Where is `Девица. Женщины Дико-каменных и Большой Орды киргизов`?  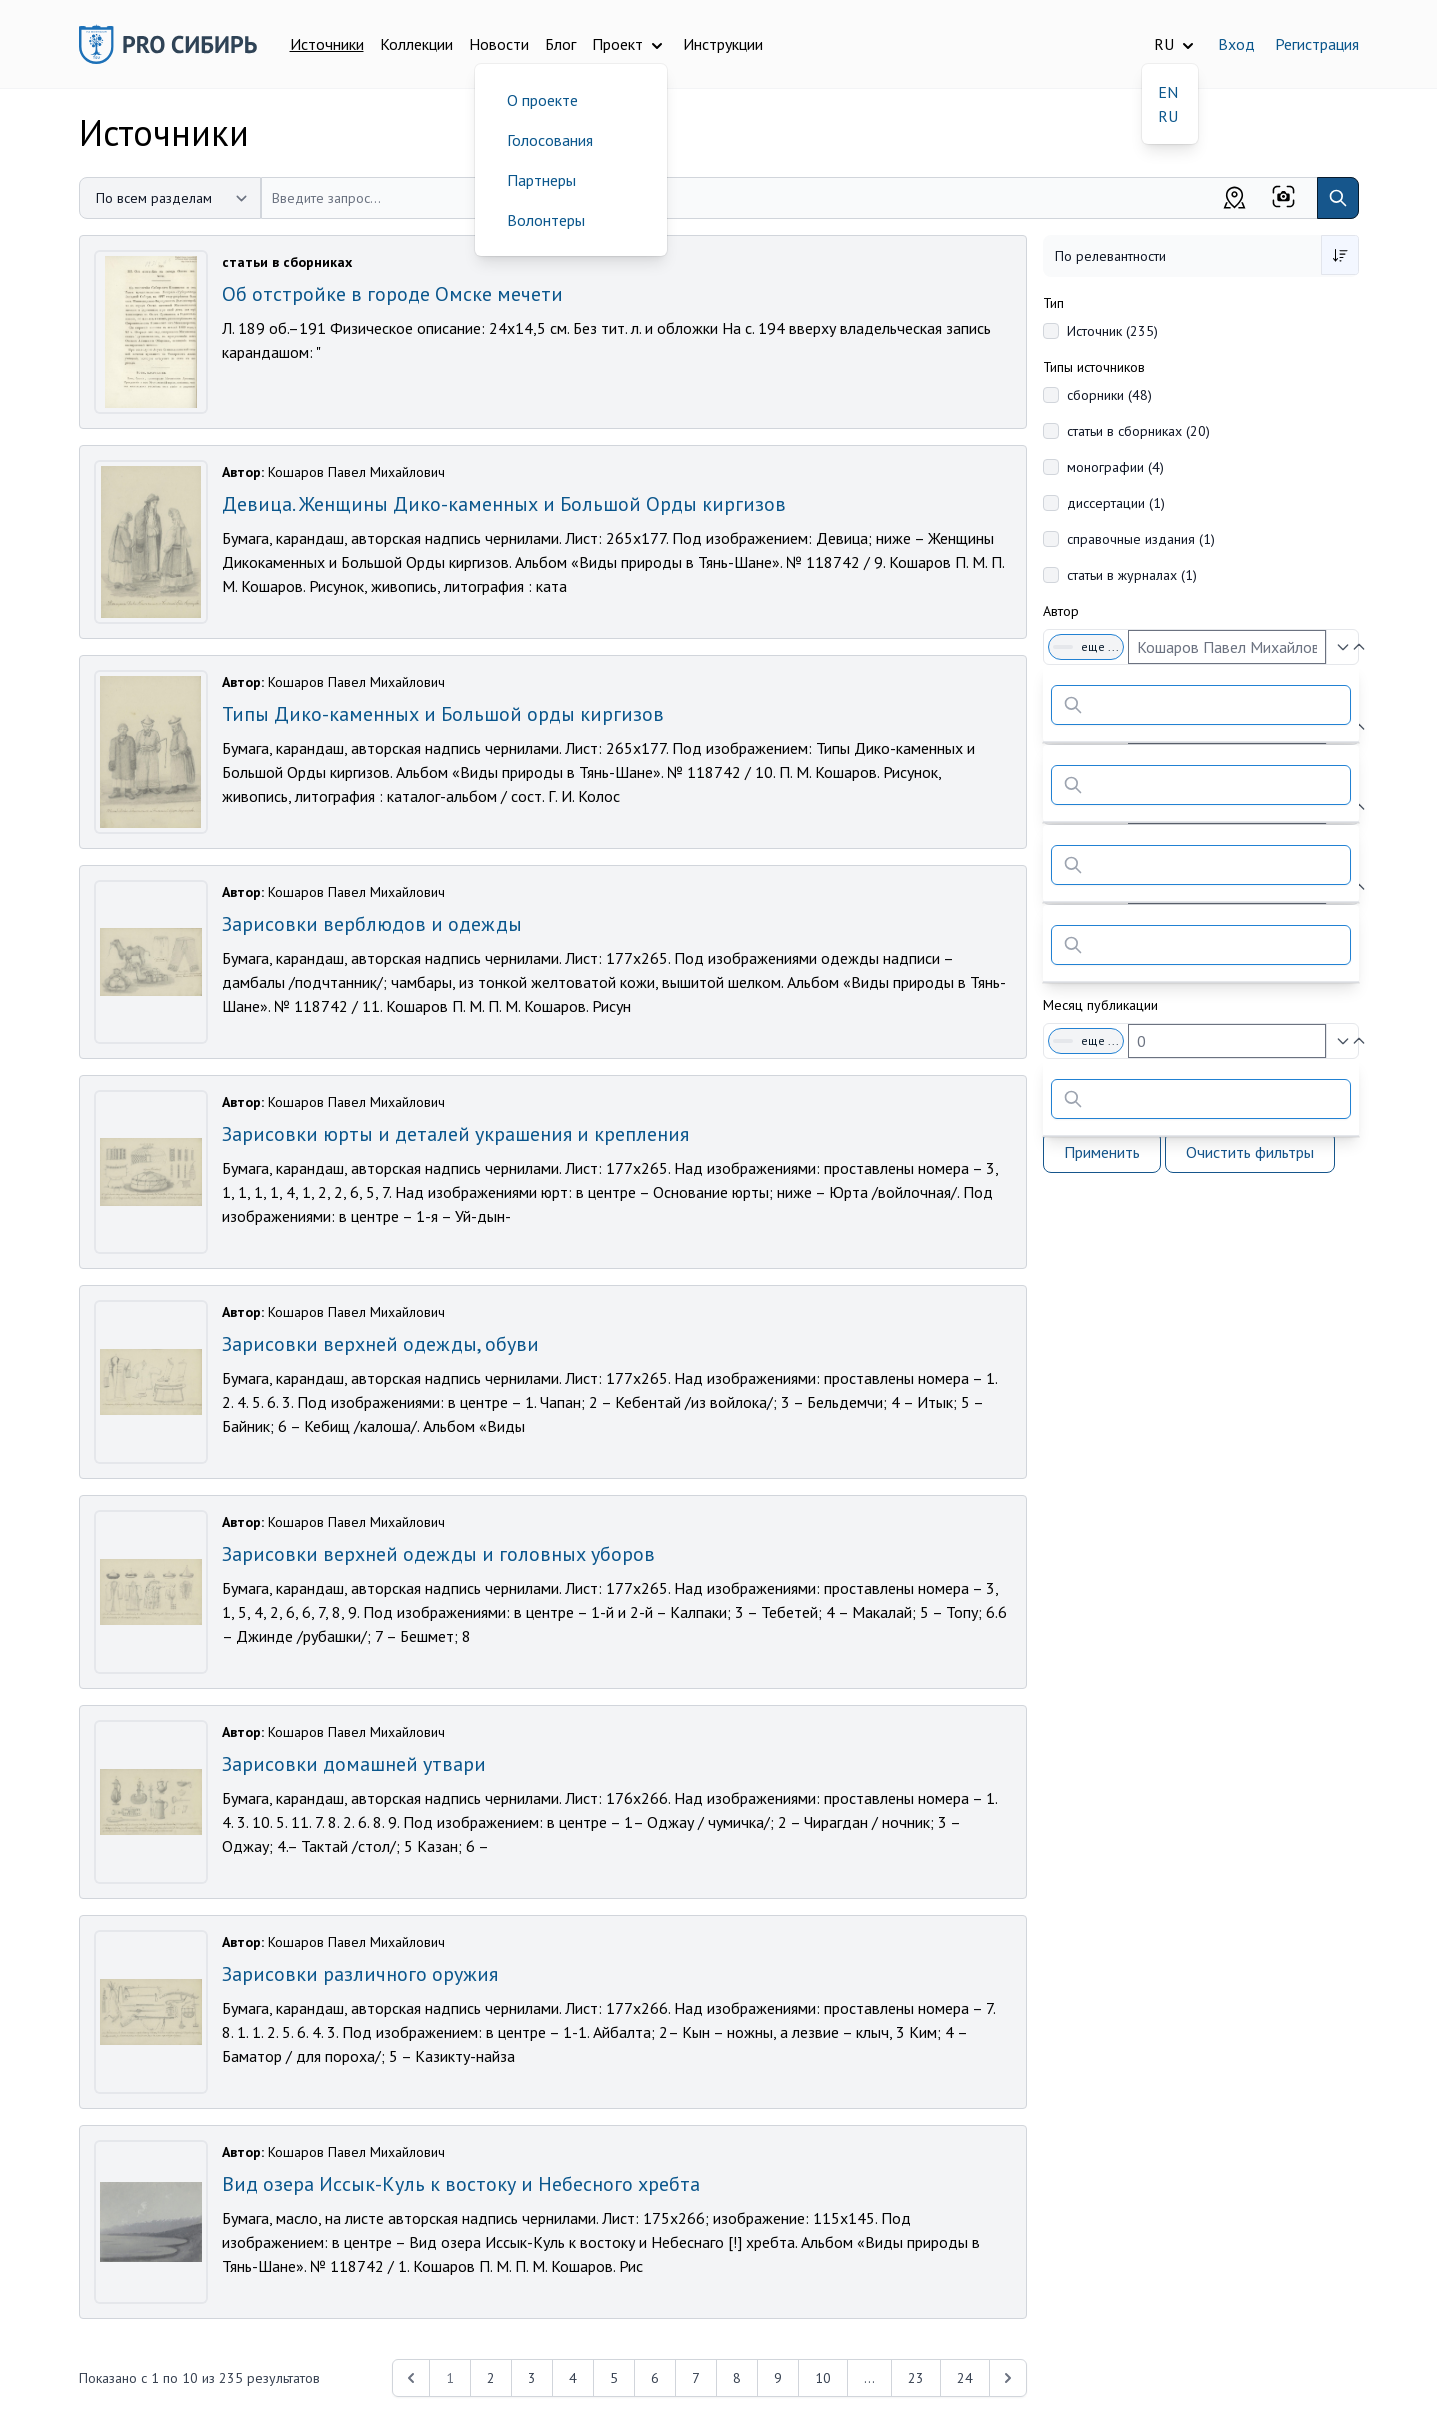 Девица. Женщины Дико-каменных и Большой Орды киргизов is located at coordinates (504, 504).